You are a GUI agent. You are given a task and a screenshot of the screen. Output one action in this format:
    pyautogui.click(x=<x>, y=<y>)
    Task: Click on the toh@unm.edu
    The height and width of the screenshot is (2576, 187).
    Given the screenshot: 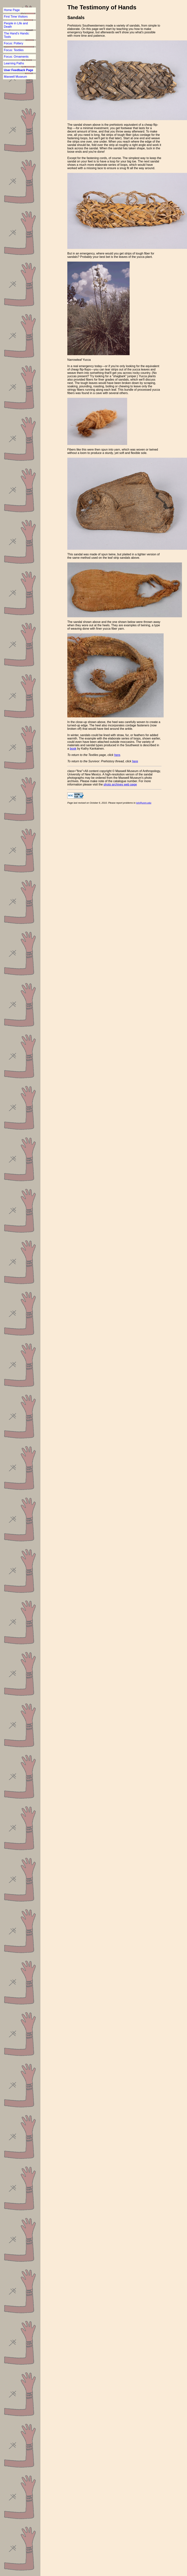 What is the action you would take?
    pyautogui.click(x=143, y=802)
    